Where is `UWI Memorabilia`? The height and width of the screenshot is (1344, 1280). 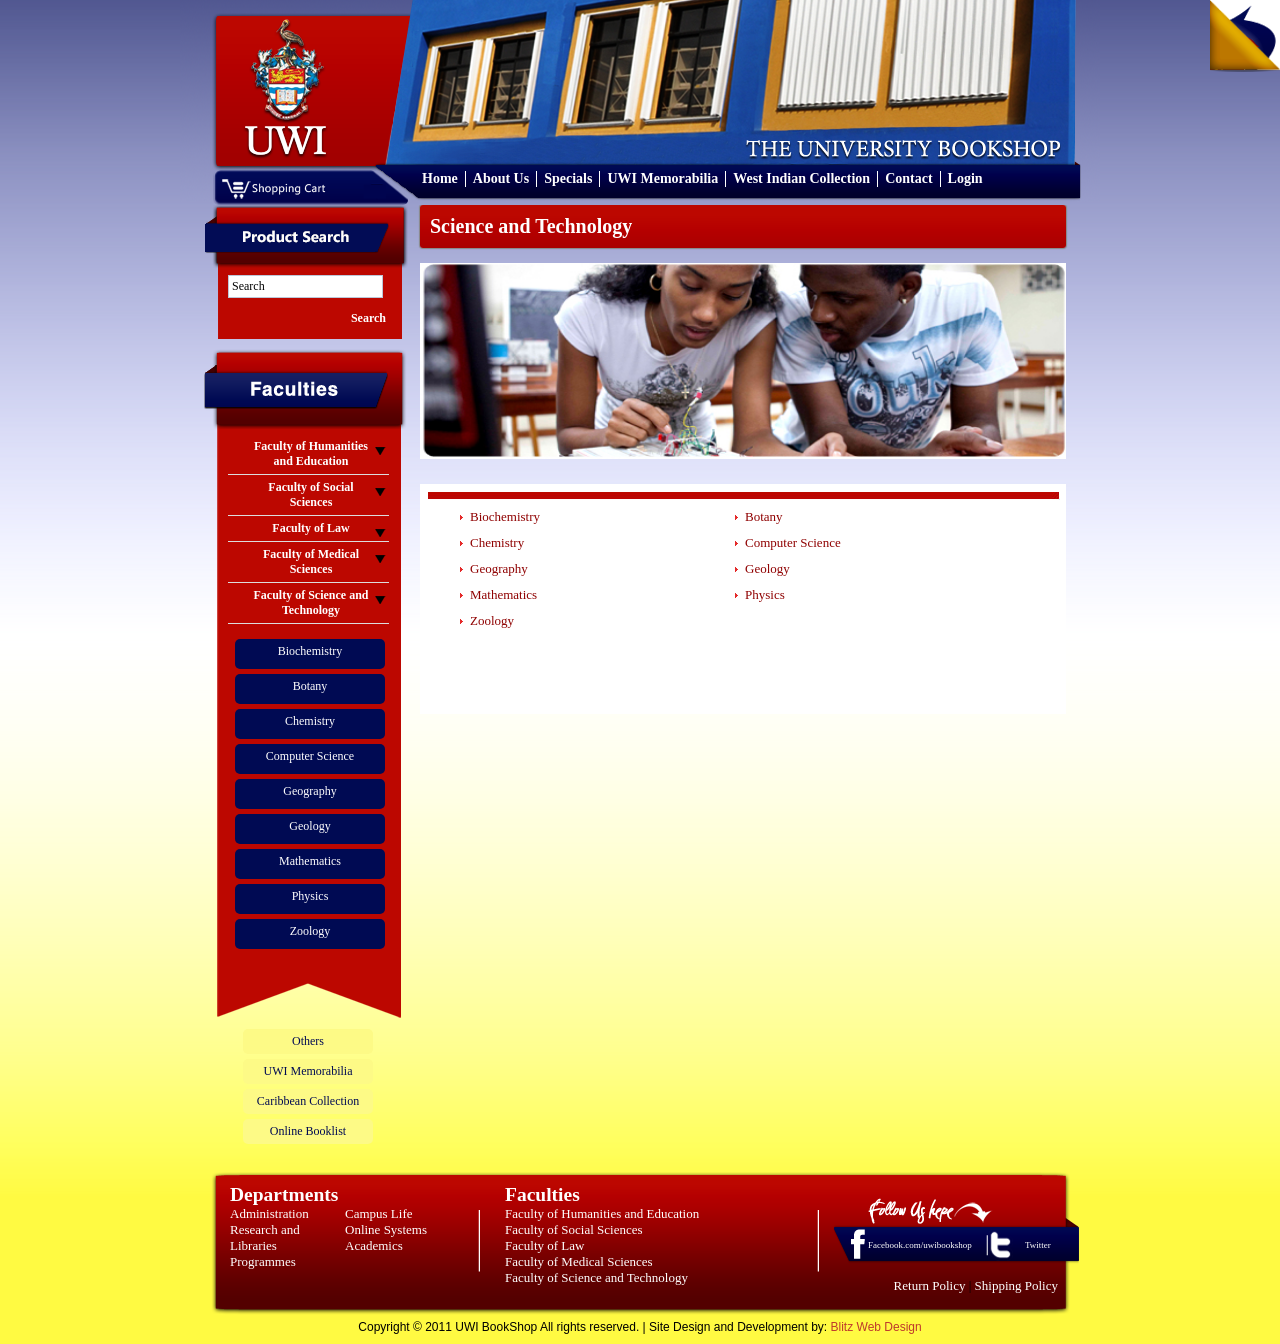 UWI Memorabilia is located at coordinates (662, 178).